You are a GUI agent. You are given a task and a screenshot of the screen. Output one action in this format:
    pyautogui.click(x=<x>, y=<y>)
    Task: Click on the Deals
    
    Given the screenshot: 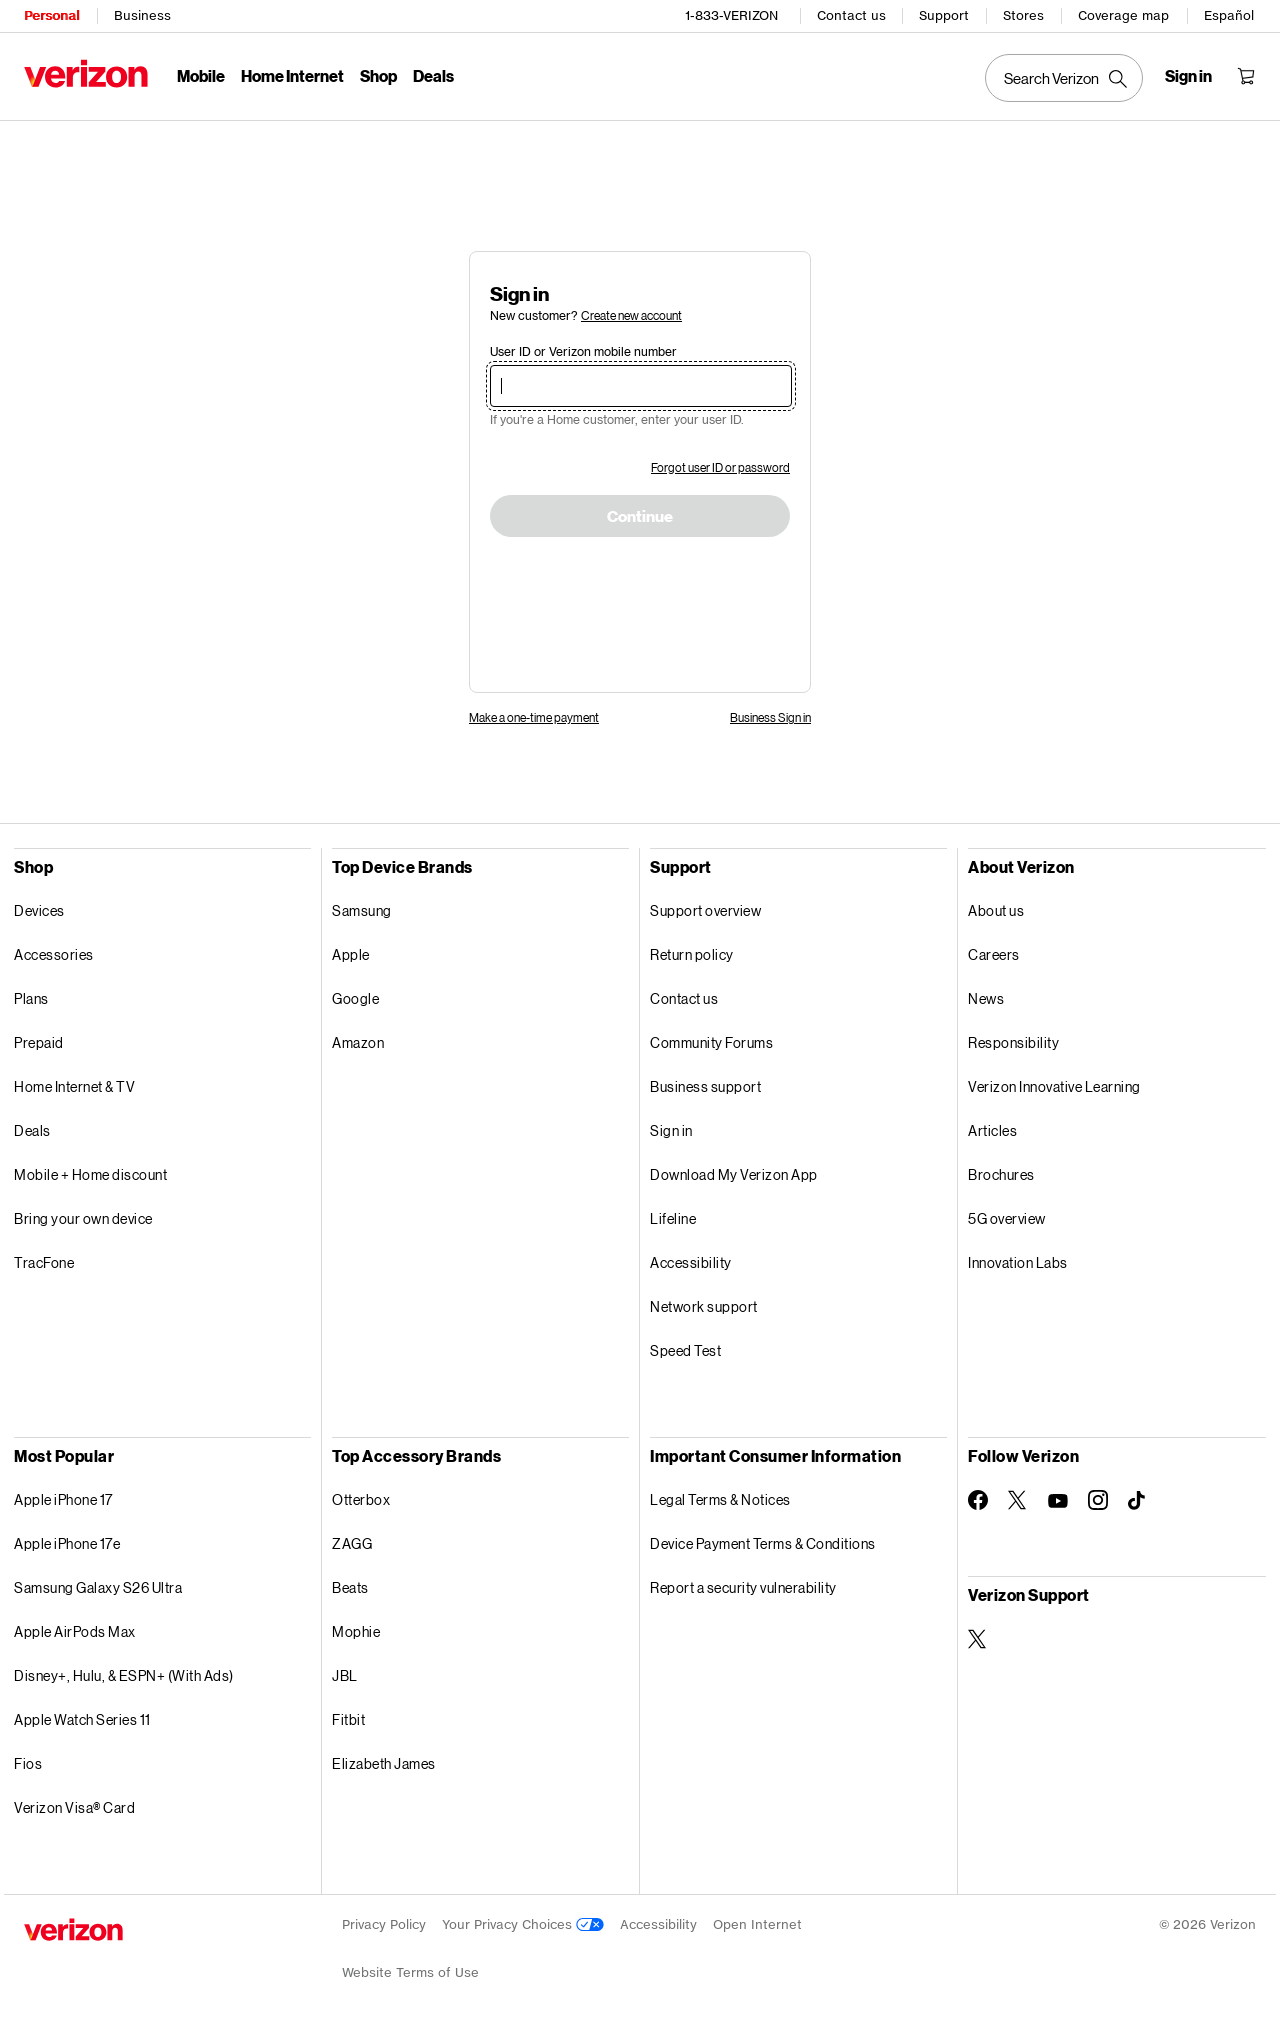 What is the action you would take?
    pyautogui.click(x=32, y=1130)
    